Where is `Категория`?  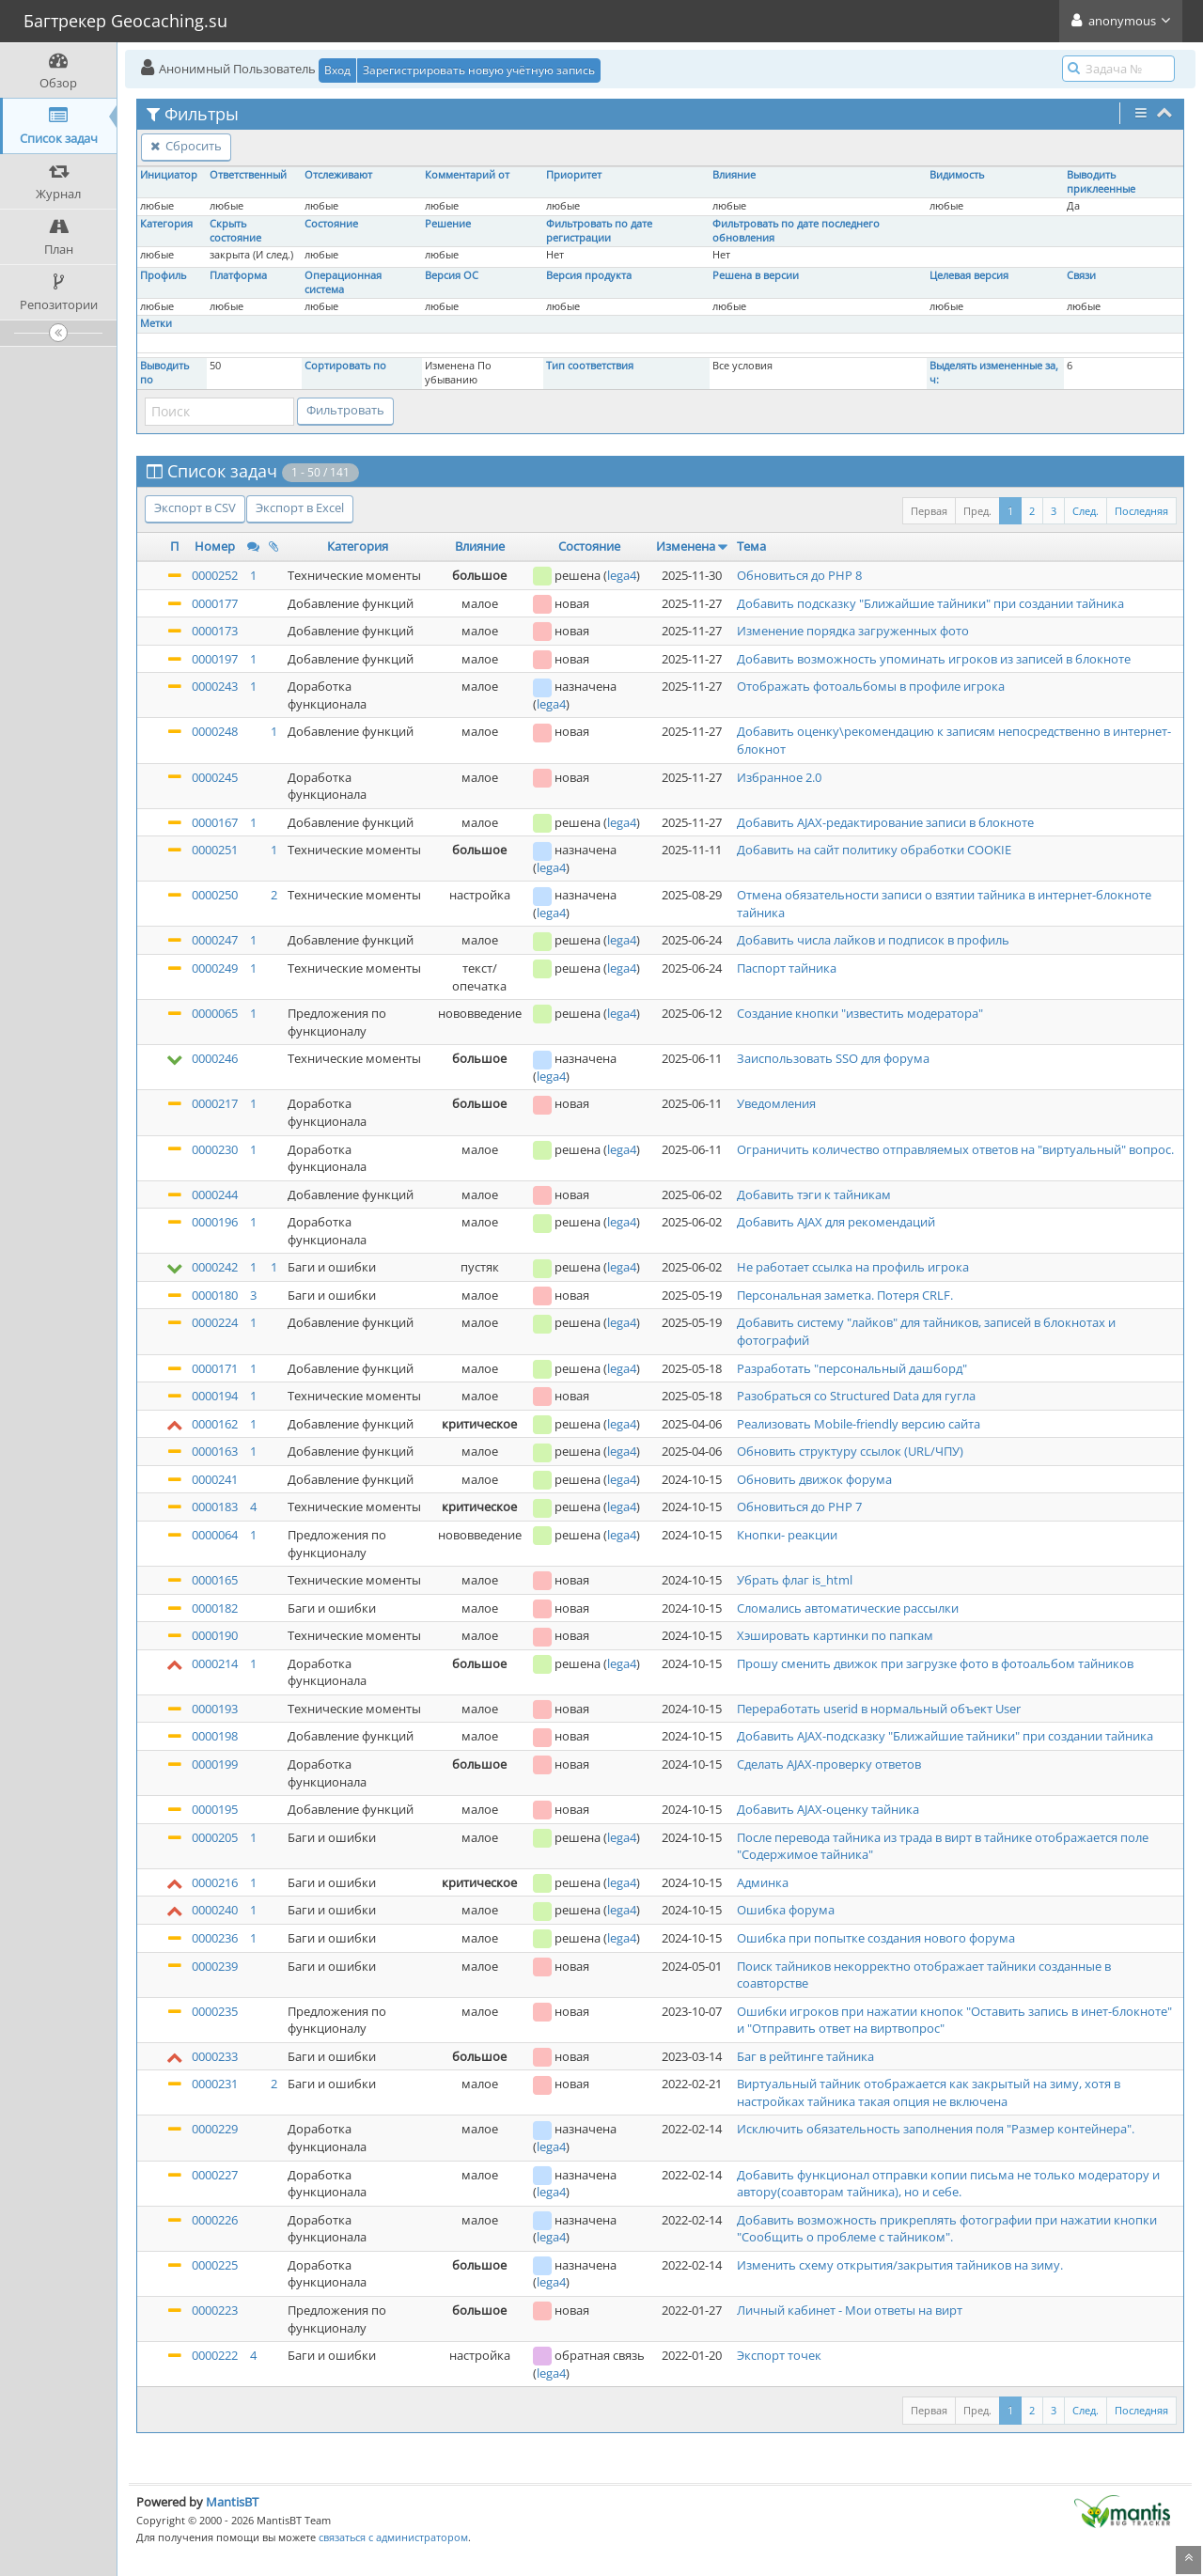
Категория is located at coordinates (166, 223).